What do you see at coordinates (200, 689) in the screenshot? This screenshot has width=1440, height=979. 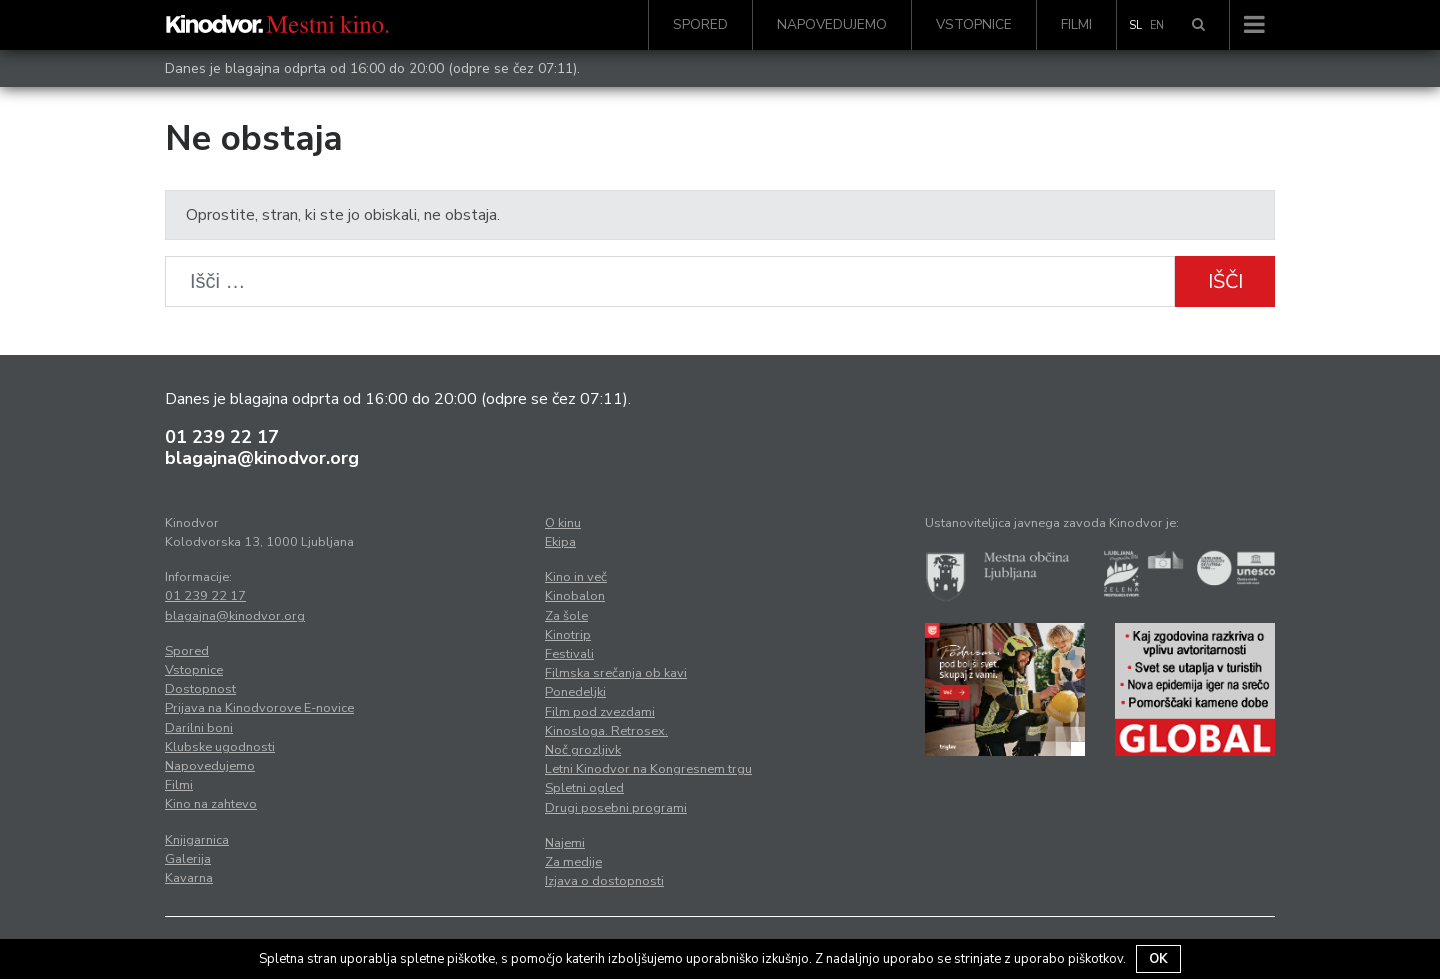 I see `Dostopnost` at bounding box center [200, 689].